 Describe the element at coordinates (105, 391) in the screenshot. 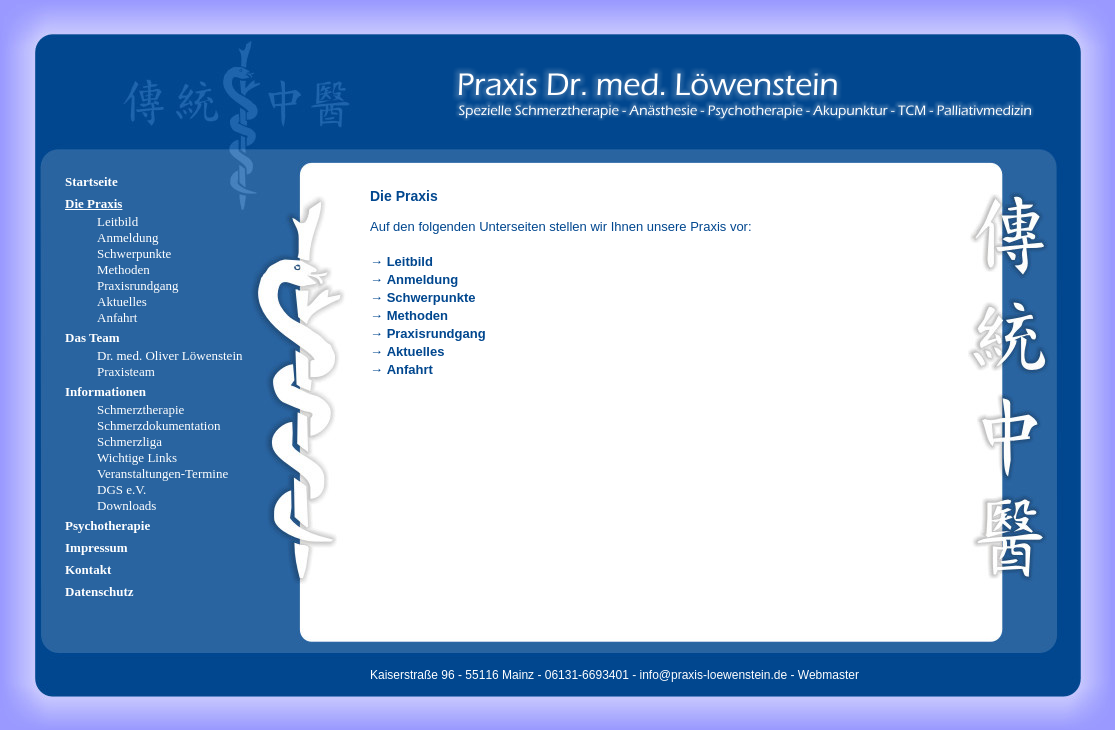

I see `Informationen` at that location.